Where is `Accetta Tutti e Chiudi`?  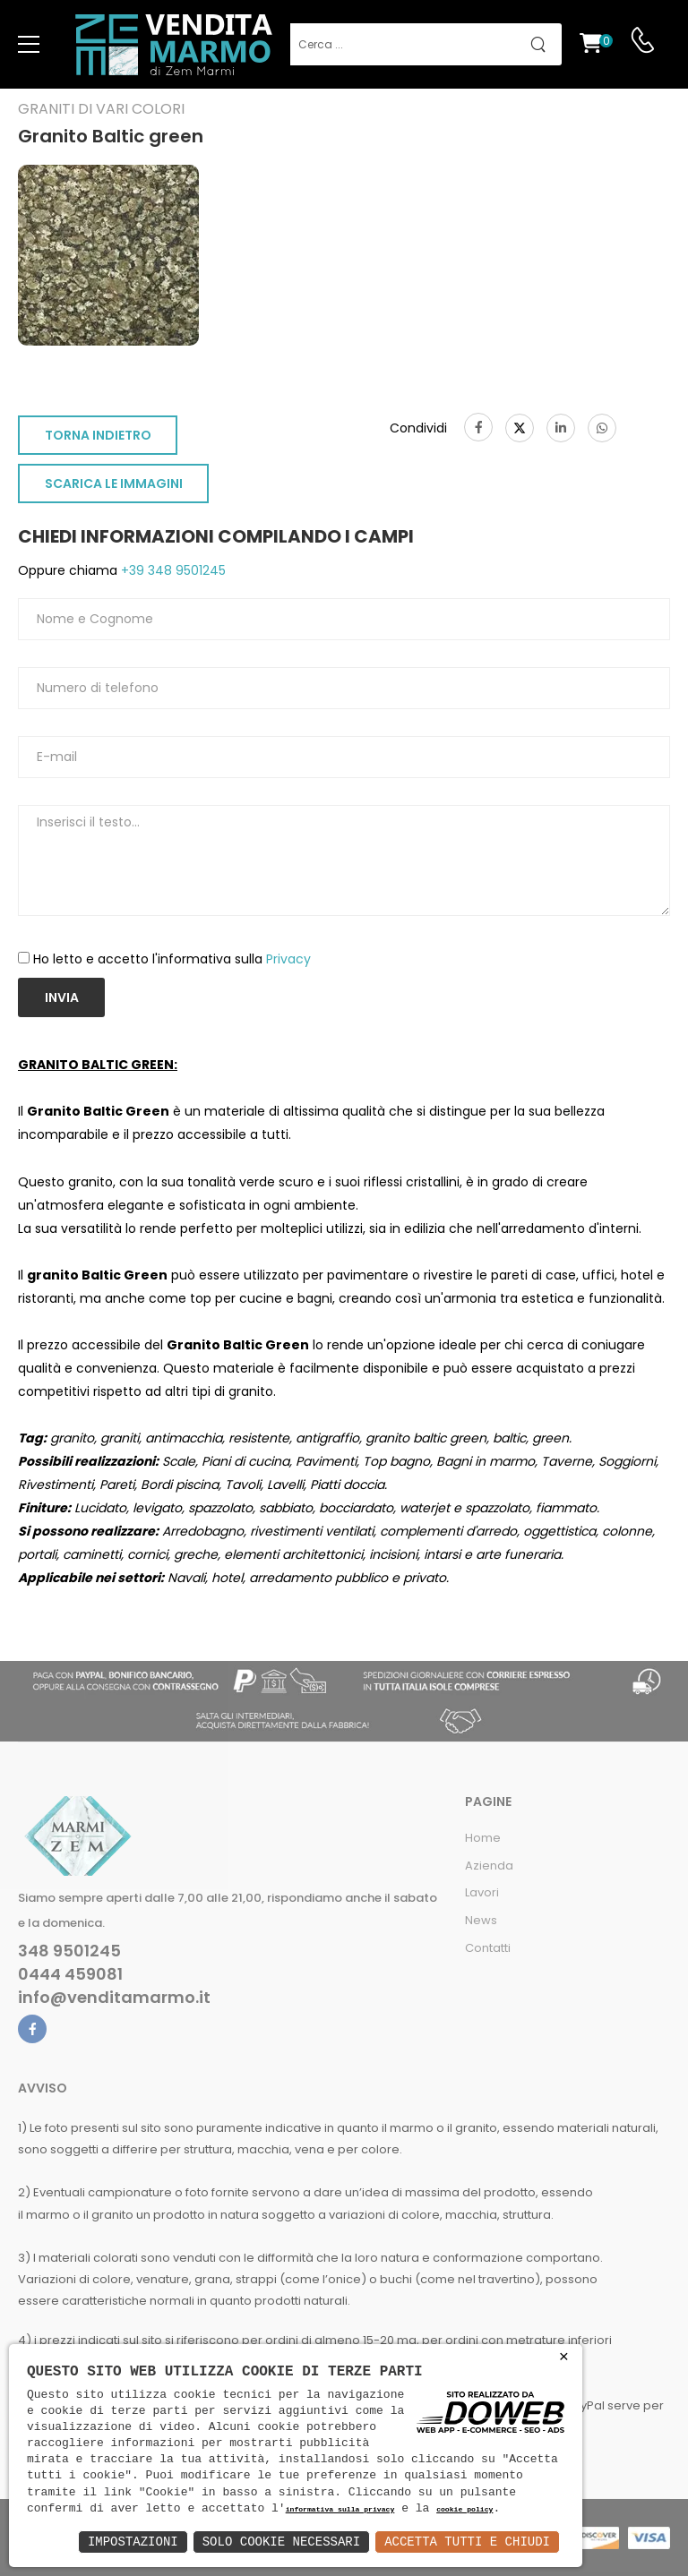
Accetta Tutti e Chiudi is located at coordinates (467, 2541).